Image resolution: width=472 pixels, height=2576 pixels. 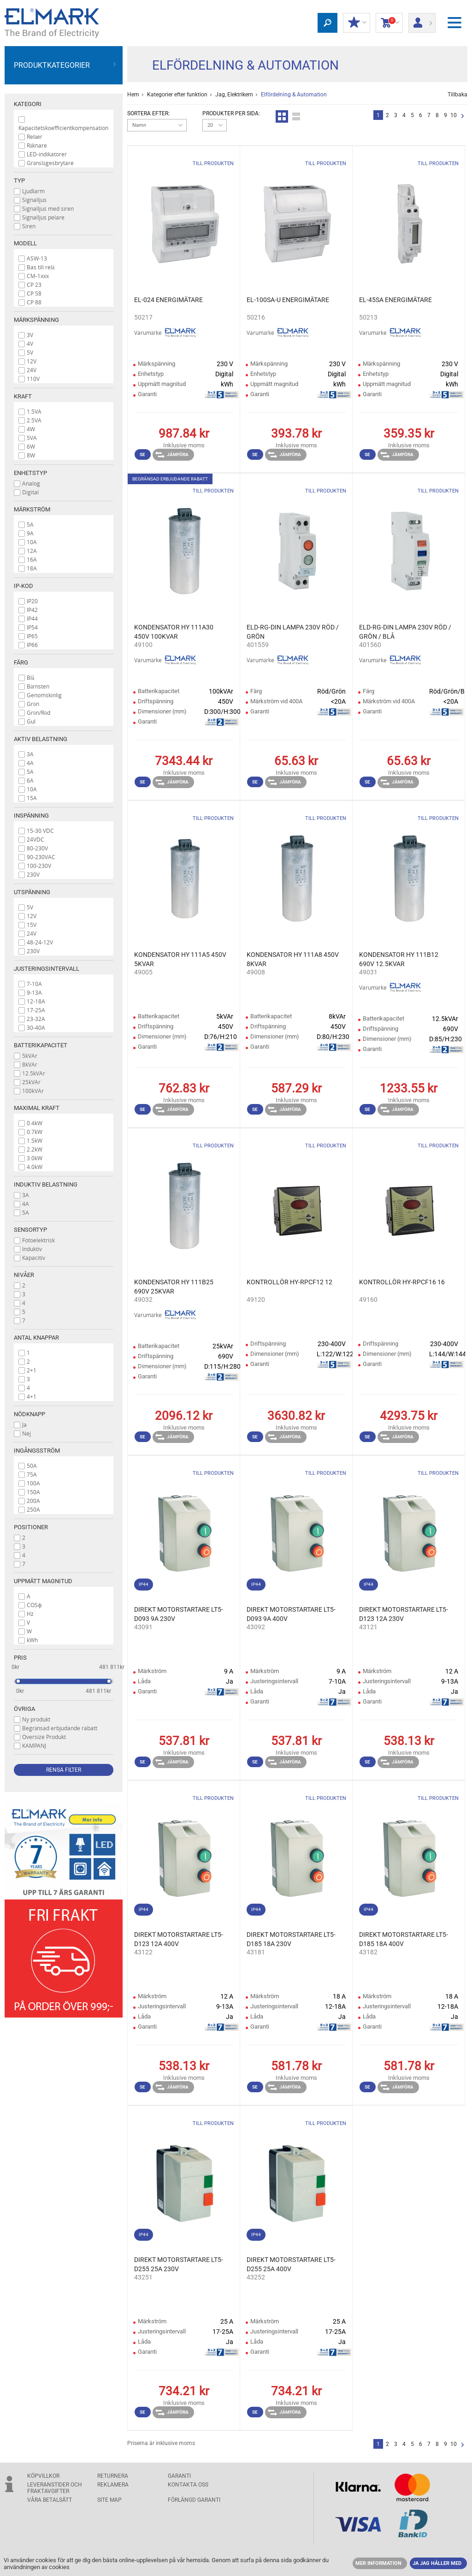 What do you see at coordinates (49, 2500) in the screenshot?
I see `Våra betalsätt` at bounding box center [49, 2500].